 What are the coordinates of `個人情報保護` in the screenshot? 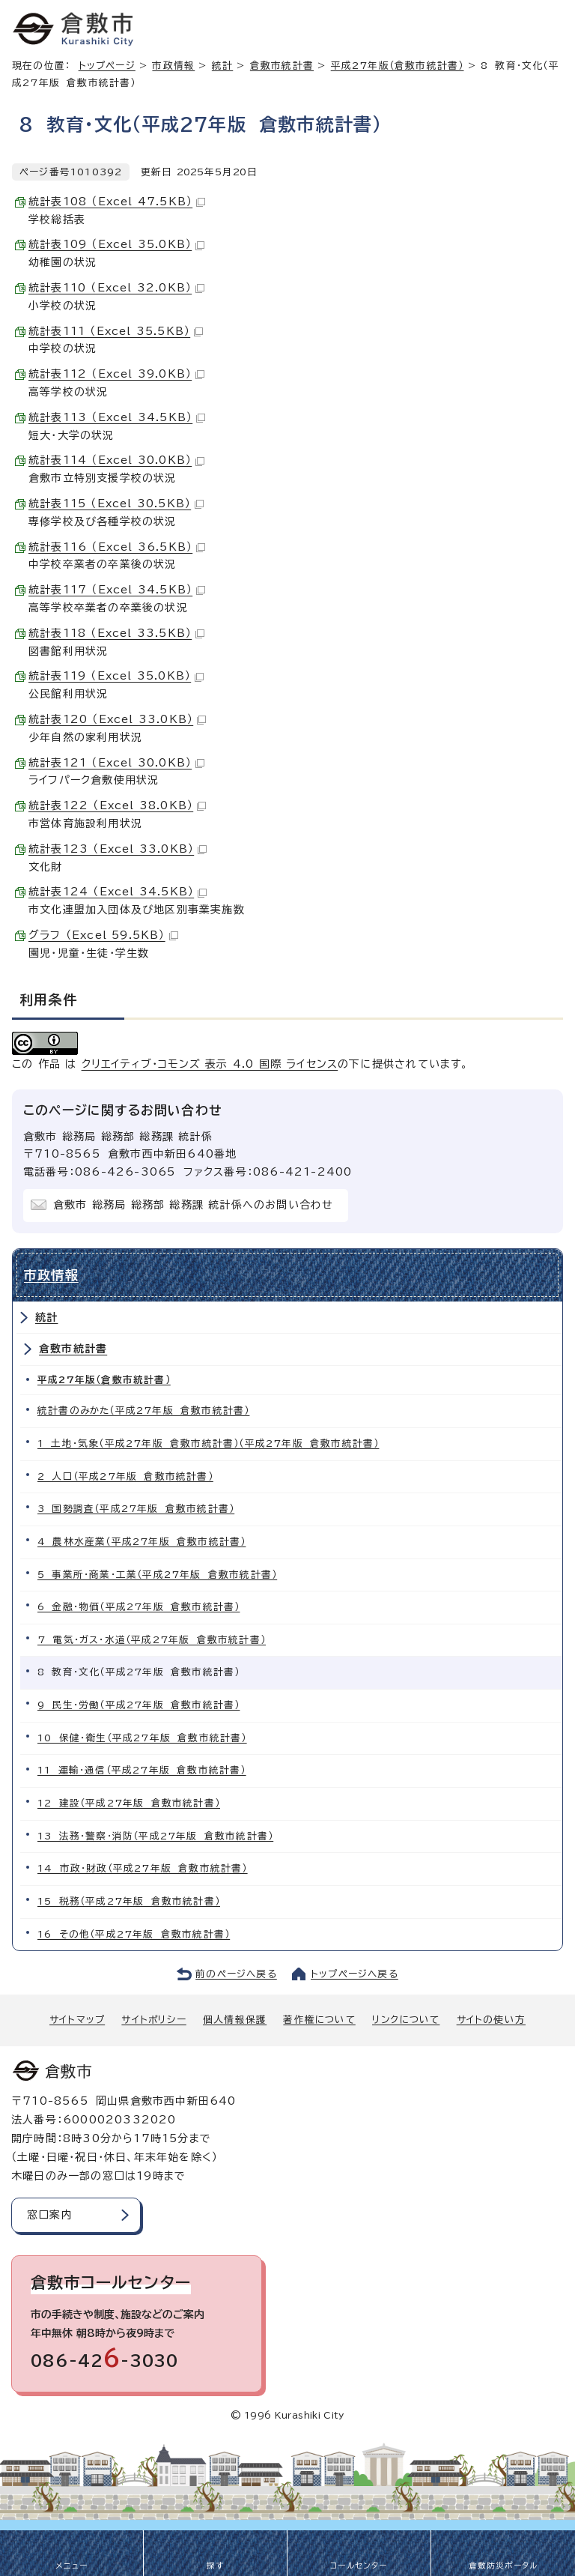 It's located at (235, 2020).